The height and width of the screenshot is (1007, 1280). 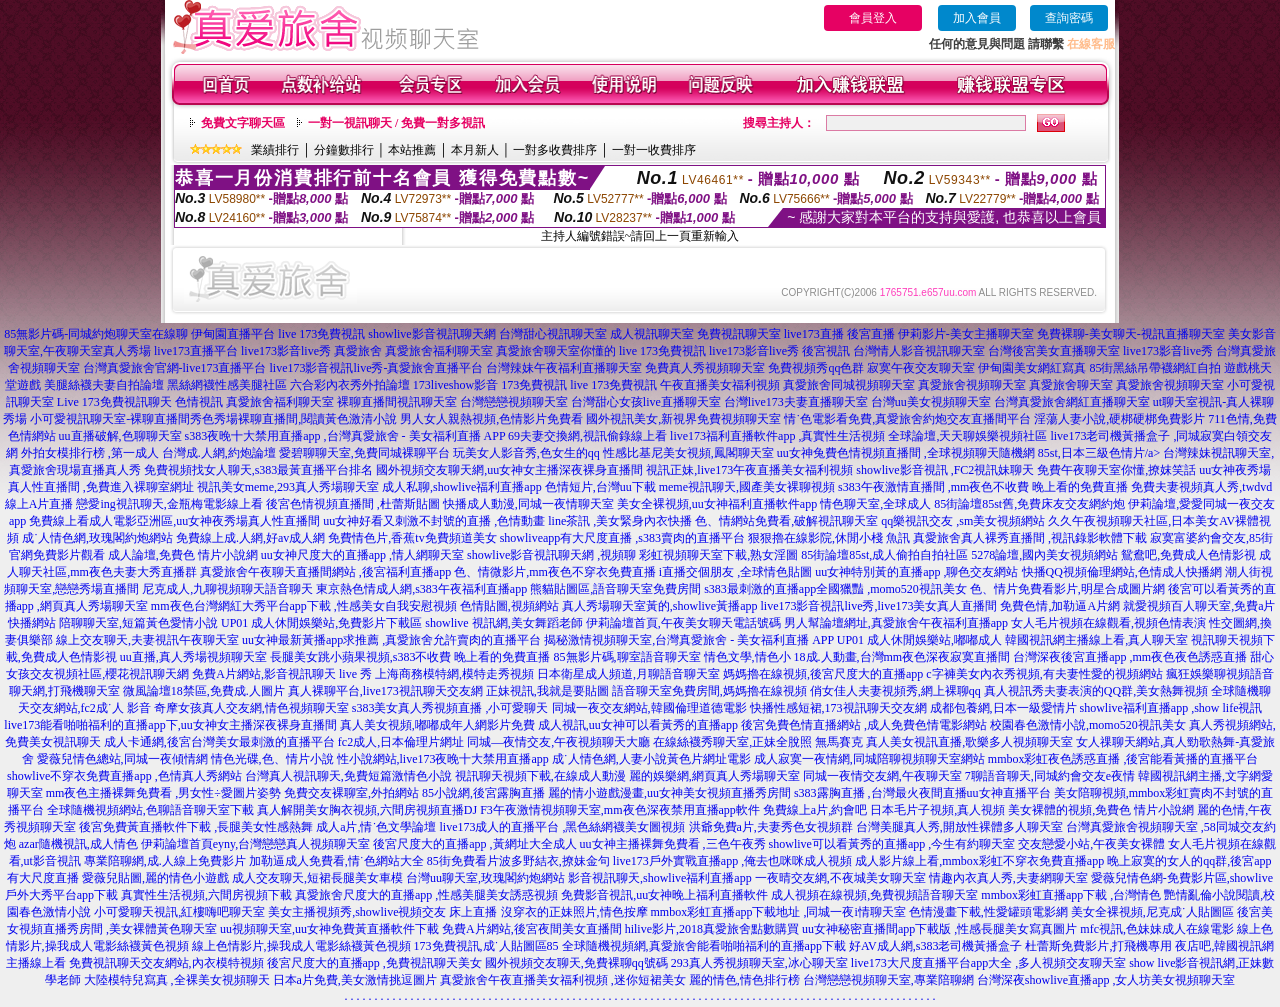 I want to click on 真愛旅舍福利聊天室, so click(x=439, y=351).